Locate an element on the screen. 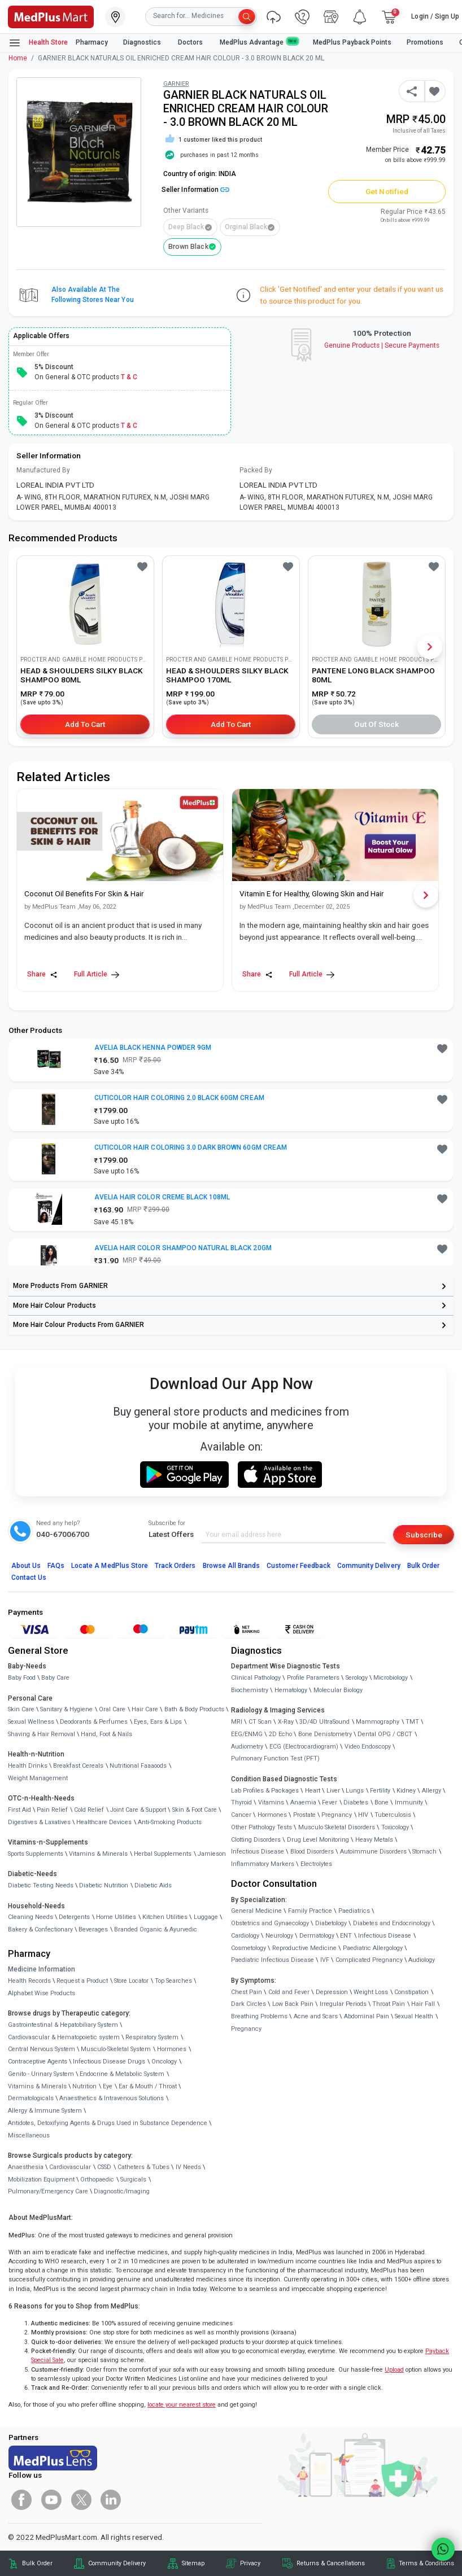 This screenshot has width=462, height=2576. Bath & Body Products [link] is located at coordinates (194, 1709).